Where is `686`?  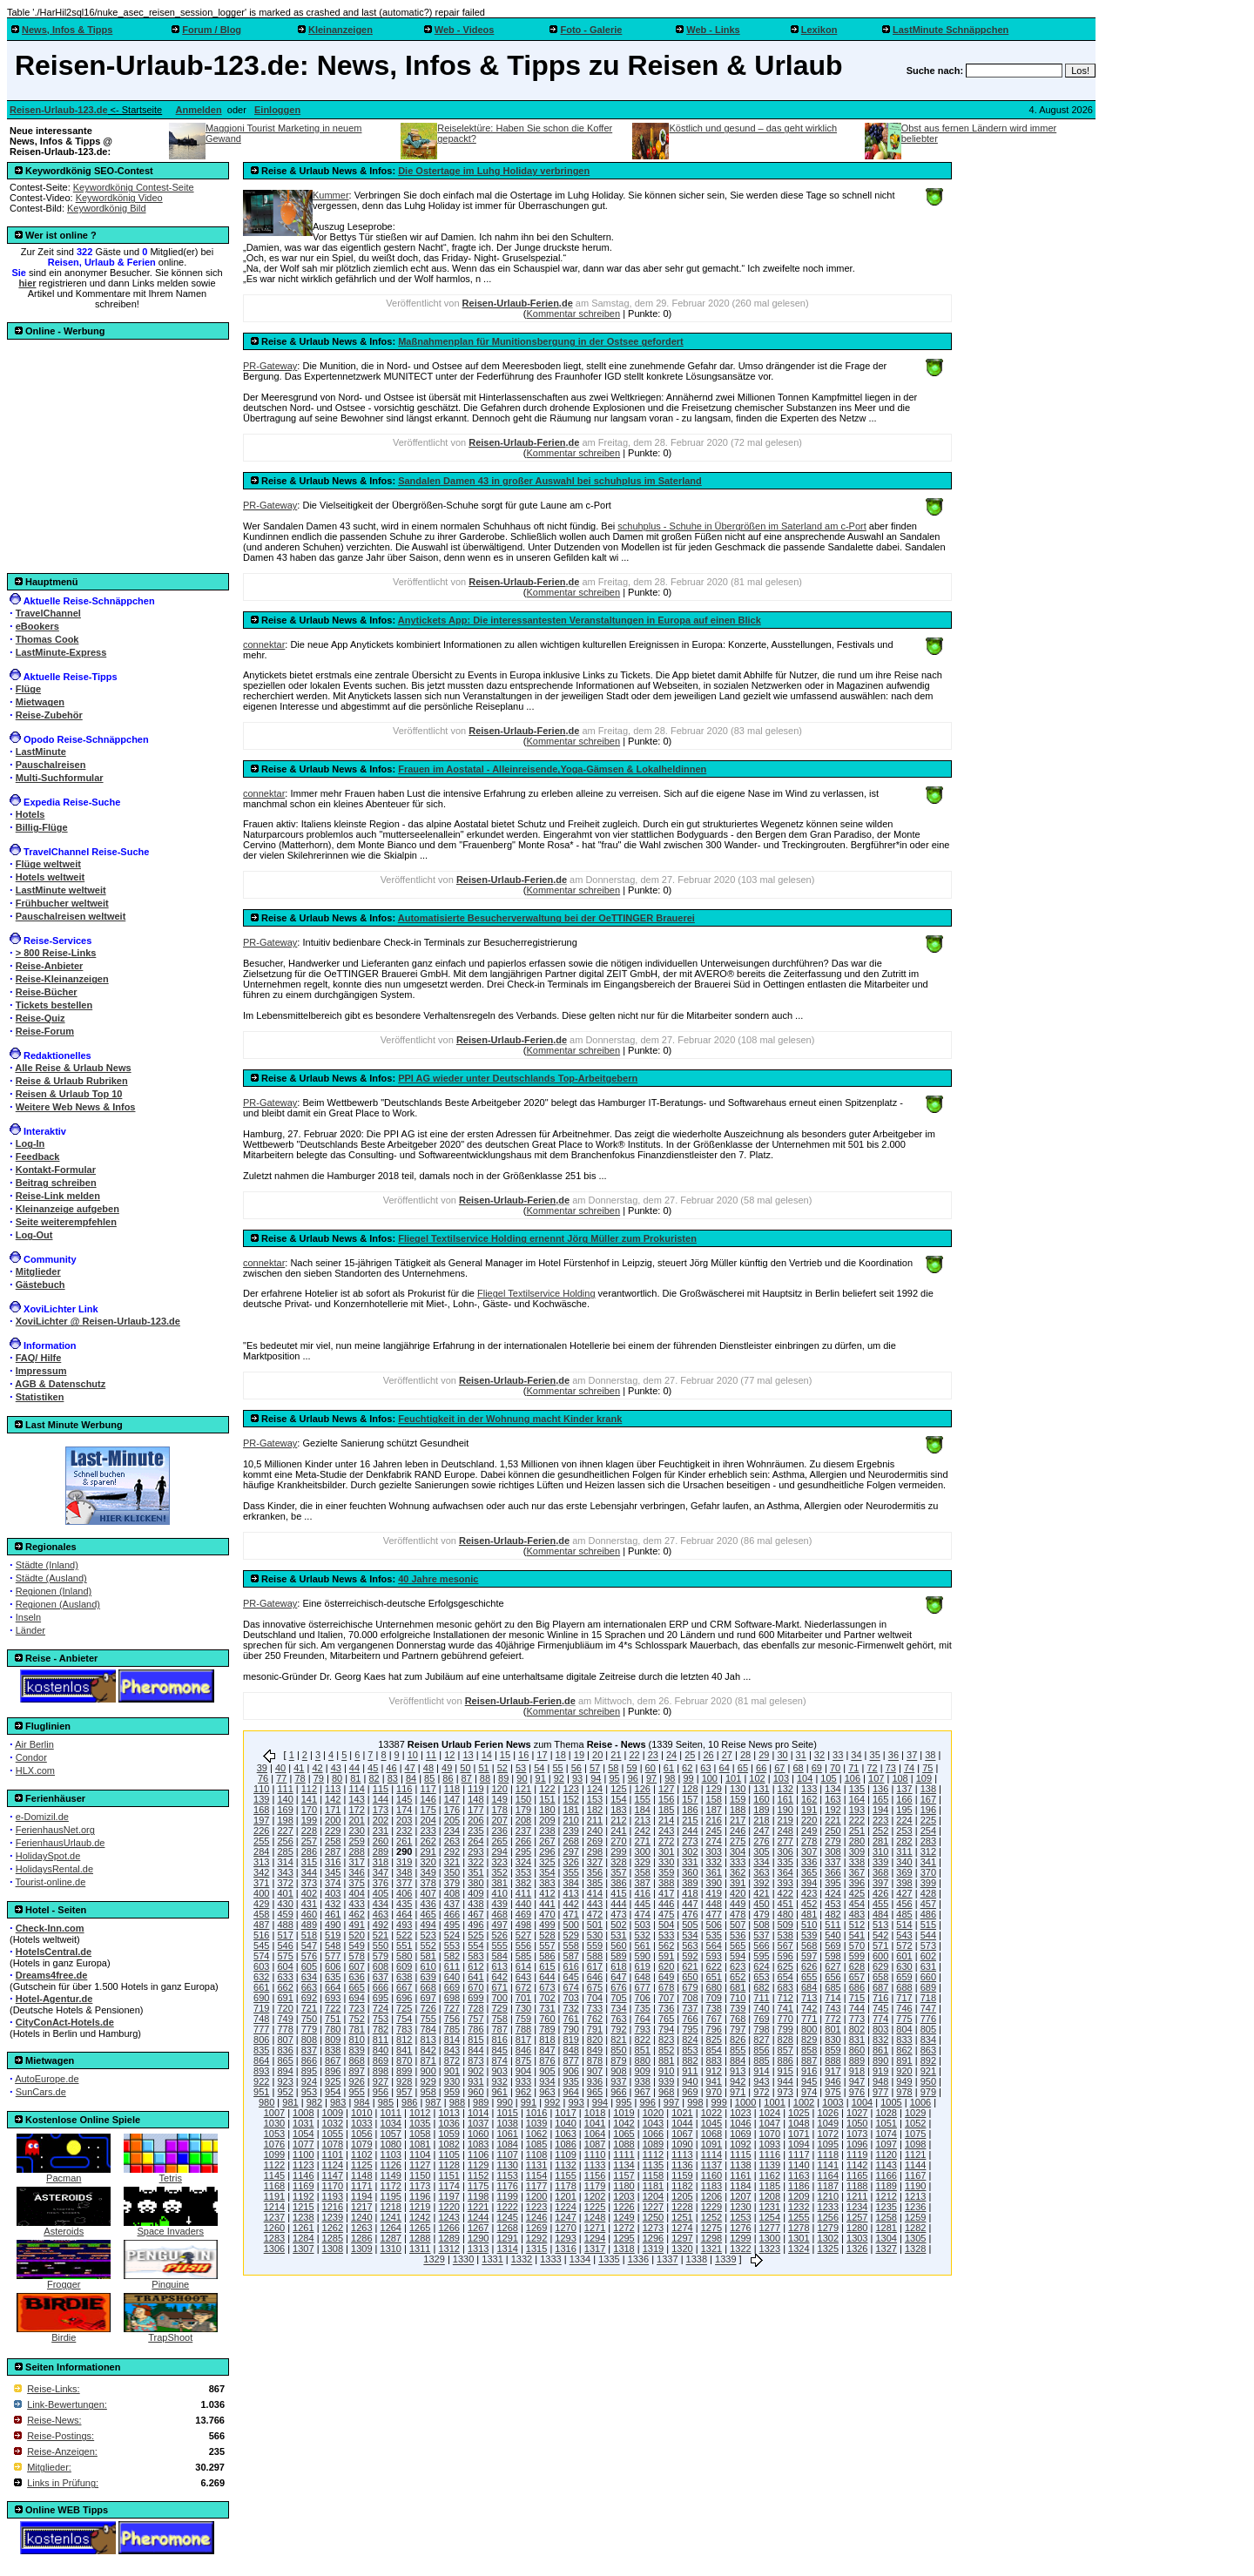 686 is located at coordinates (857, 1987).